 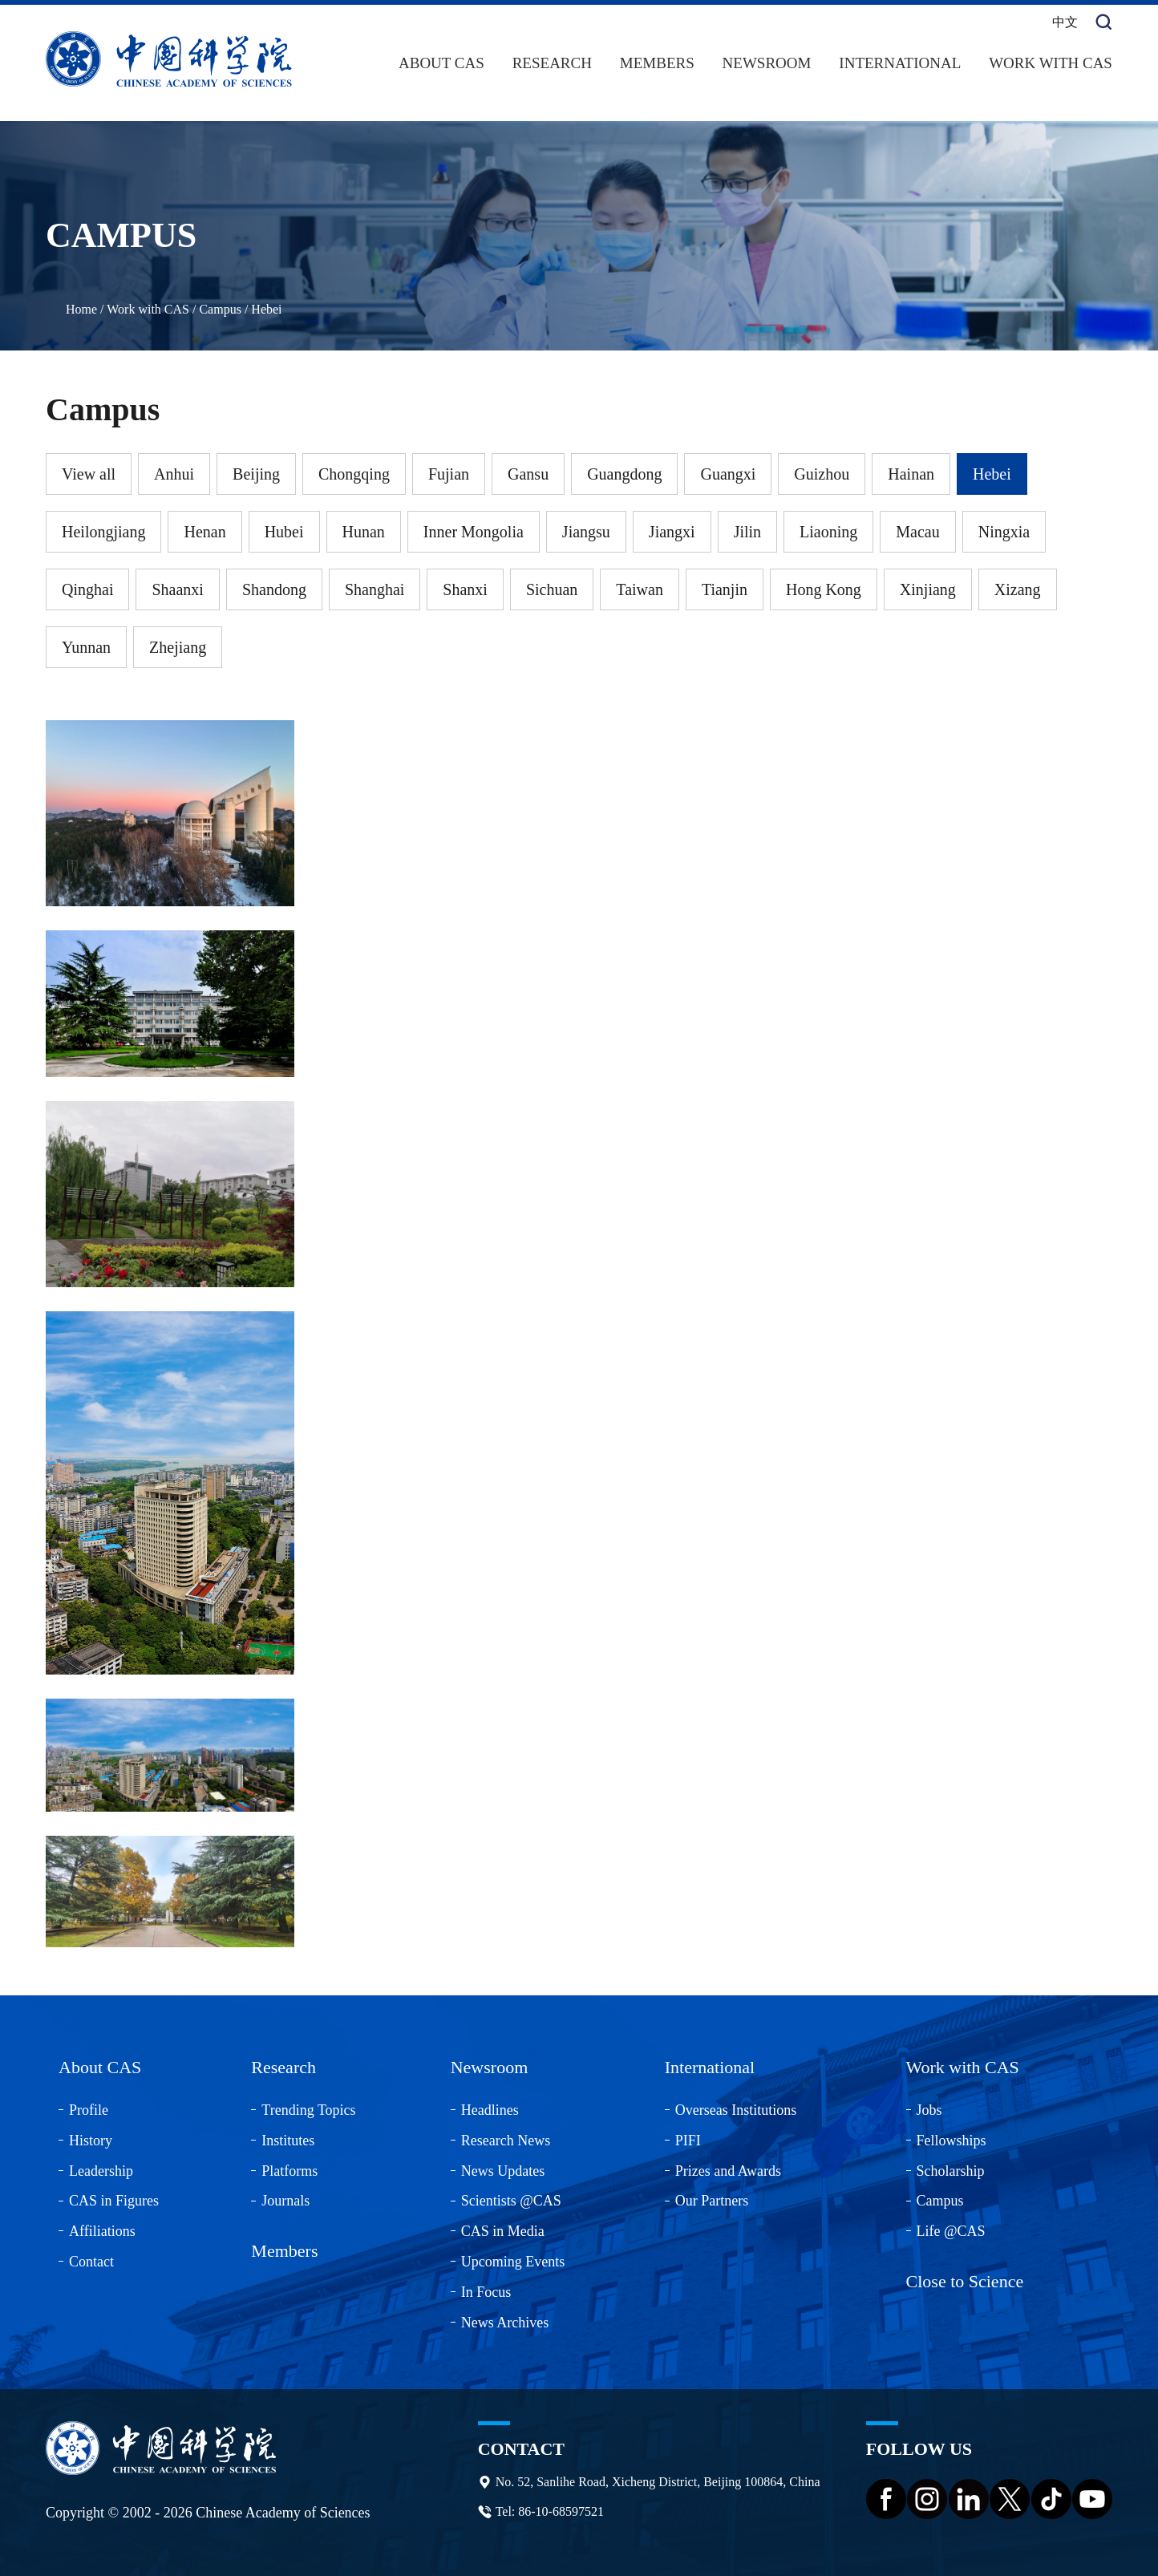 I want to click on Journals, so click(x=285, y=2201).